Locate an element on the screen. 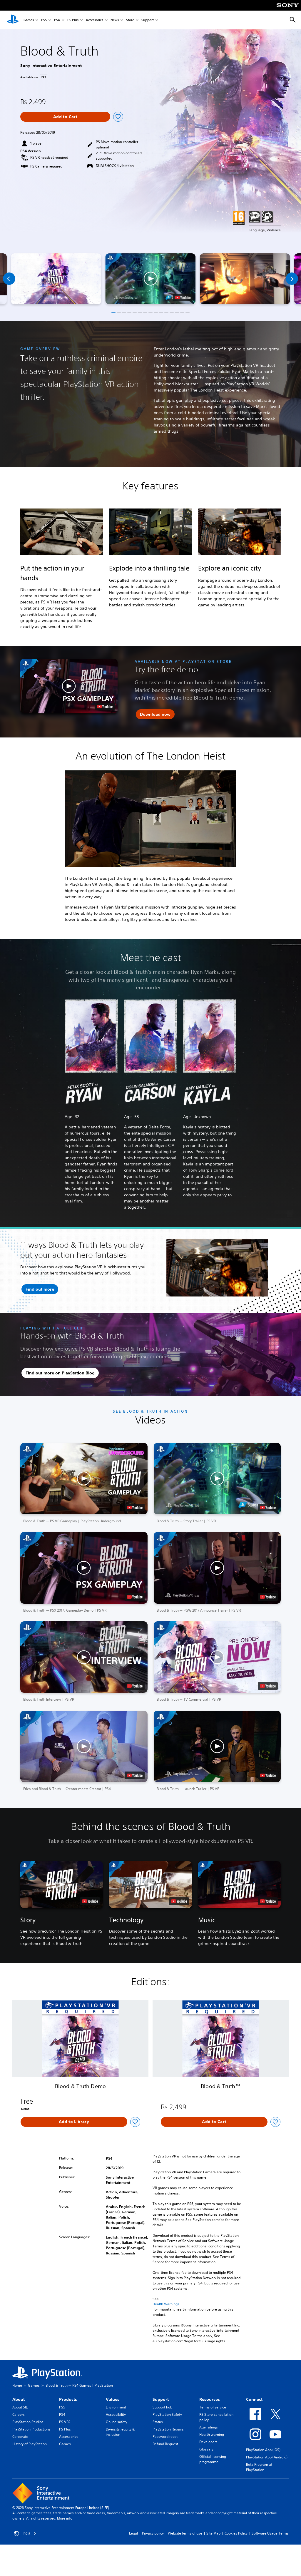 The width and height of the screenshot is (301, 2576). Store is located at coordinates (130, 20).